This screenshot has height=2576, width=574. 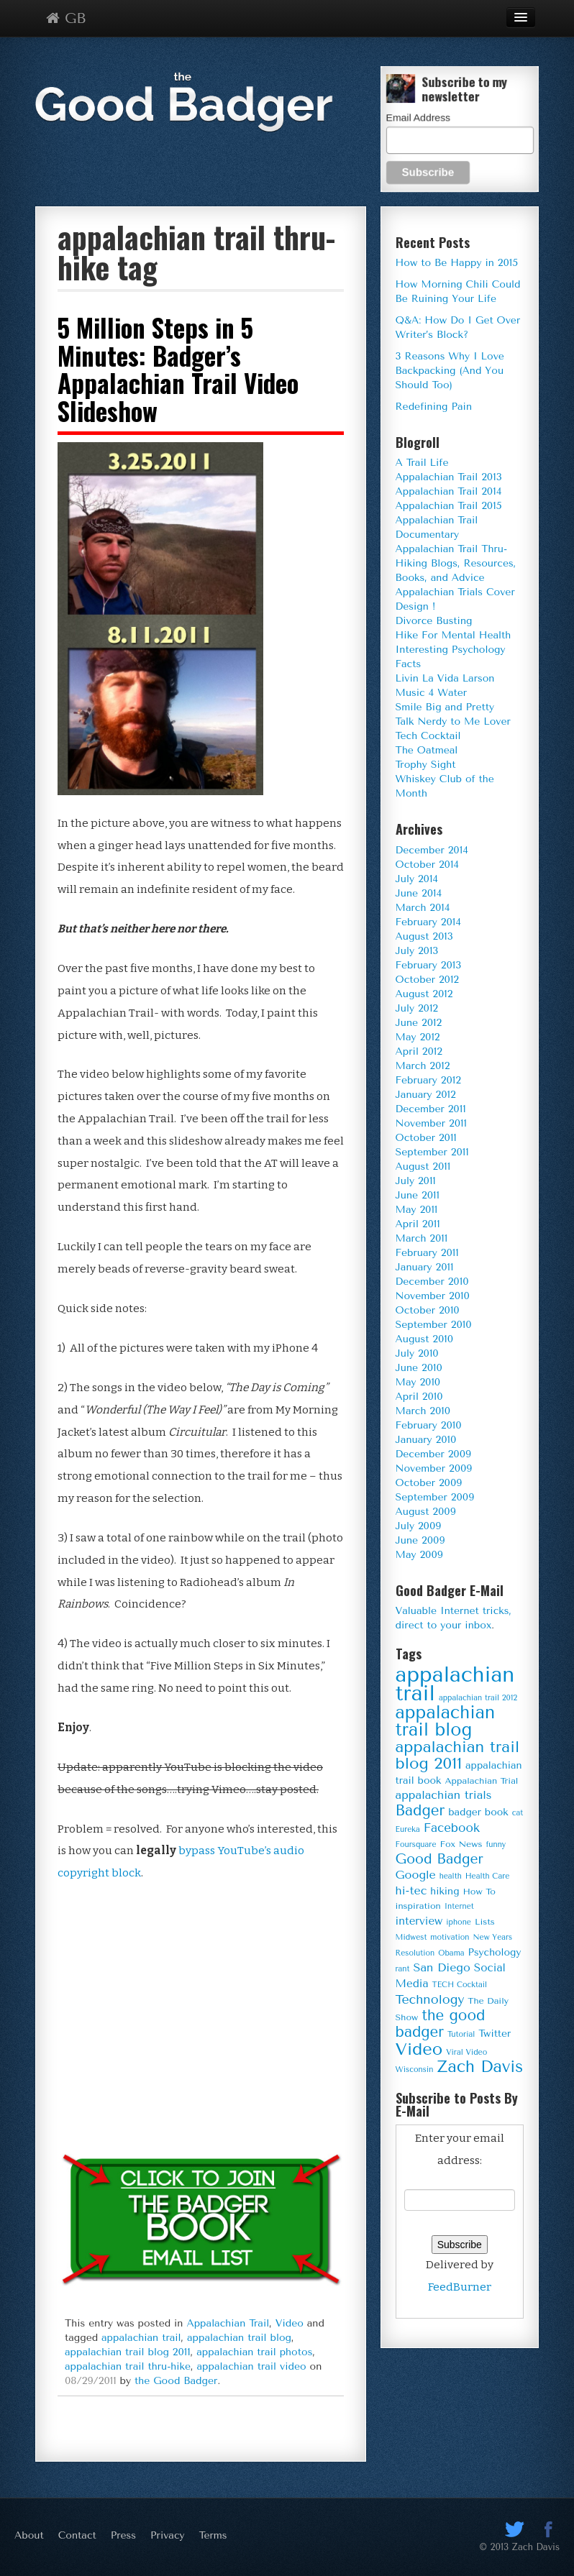 What do you see at coordinates (426, 1511) in the screenshot?
I see `August 2009` at bounding box center [426, 1511].